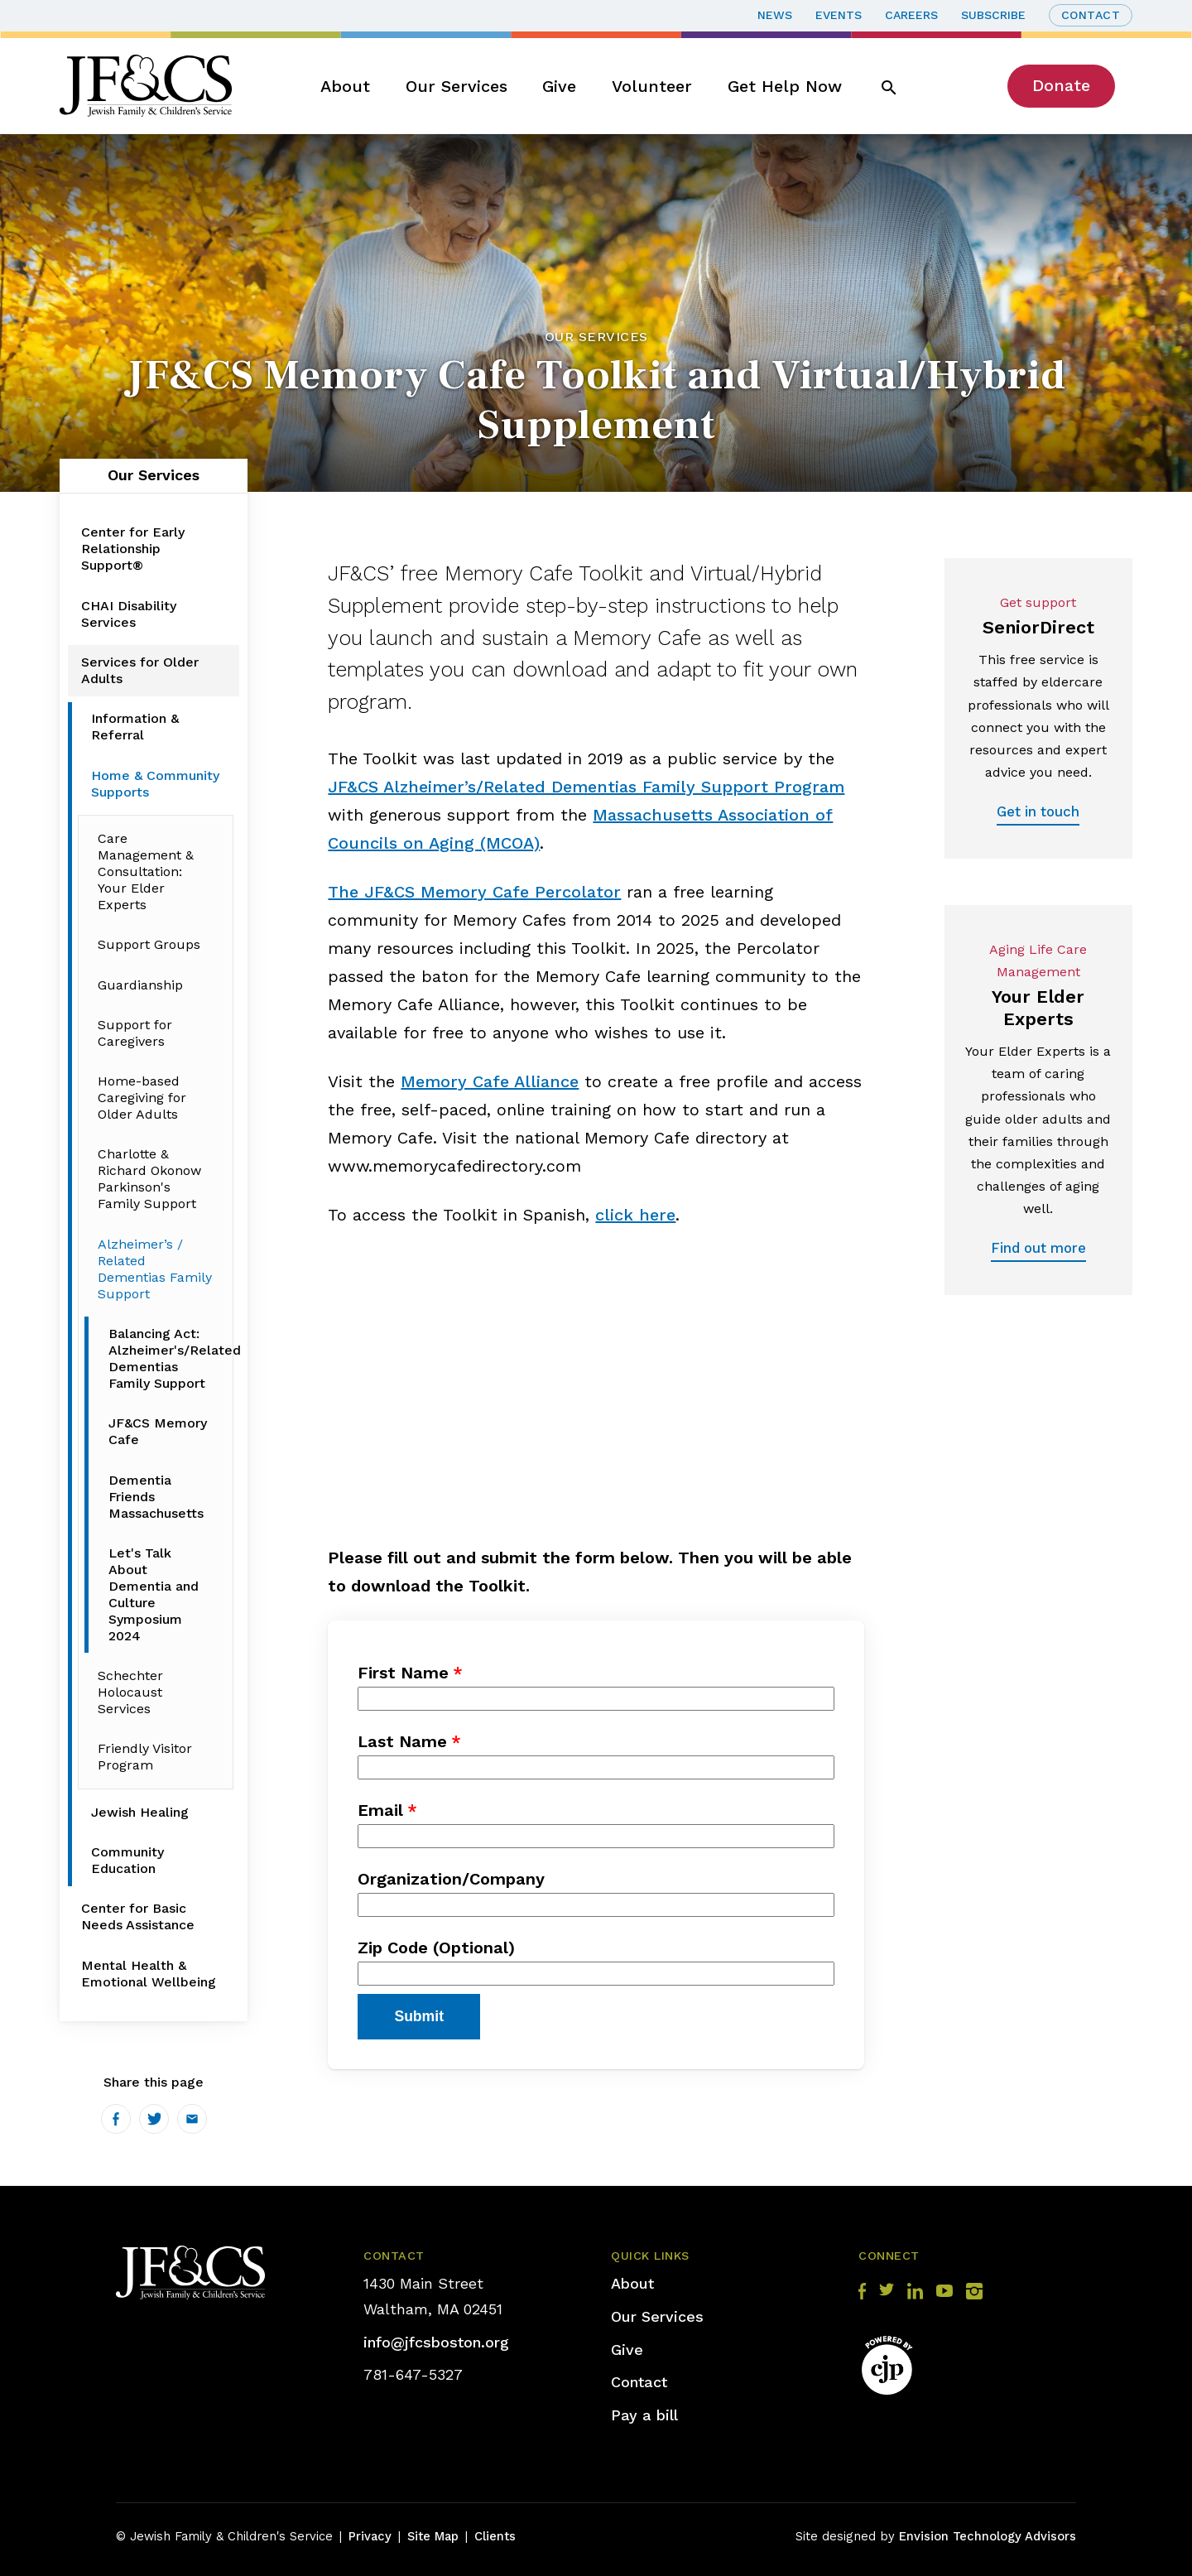  Describe the element at coordinates (586, 787) in the screenshot. I see `JF&CS Alzheimer’s/Related Dementias Family Support Program` at that location.